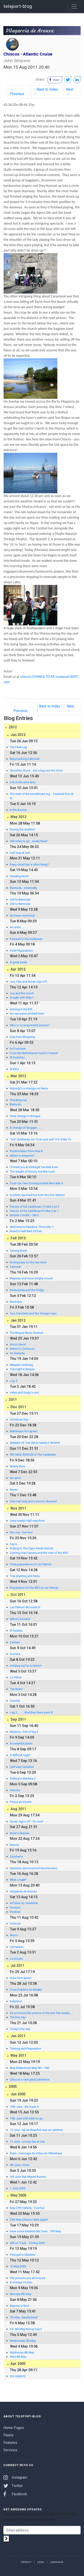  I want to click on Bayona or Bust, so click(19, 2305).